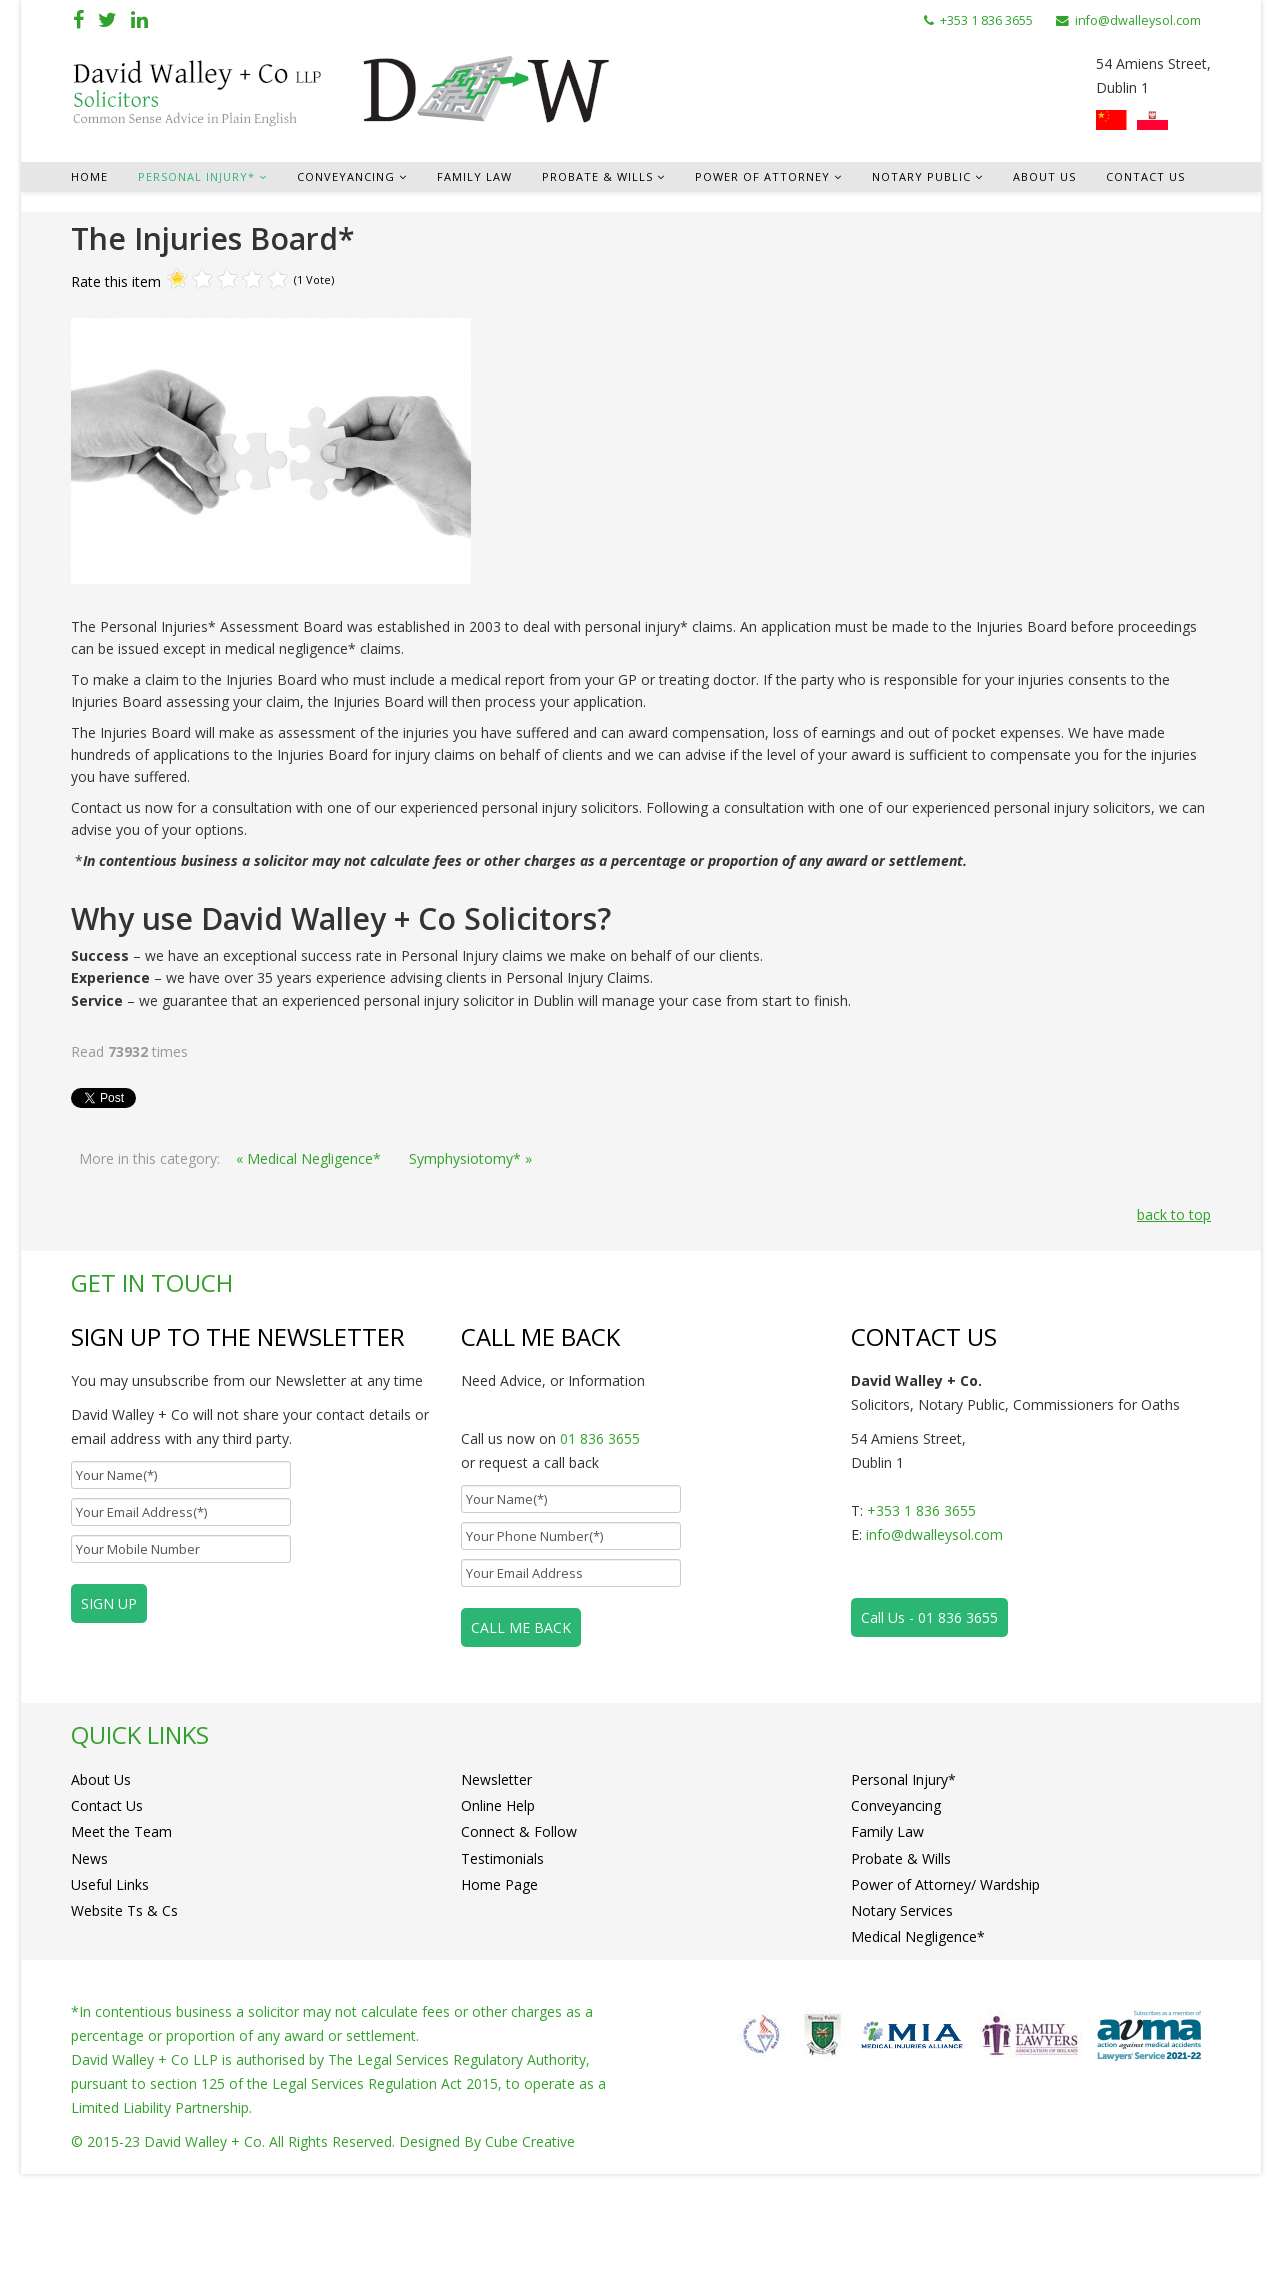  What do you see at coordinates (499, 1950) in the screenshot?
I see `Home Page` at bounding box center [499, 1950].